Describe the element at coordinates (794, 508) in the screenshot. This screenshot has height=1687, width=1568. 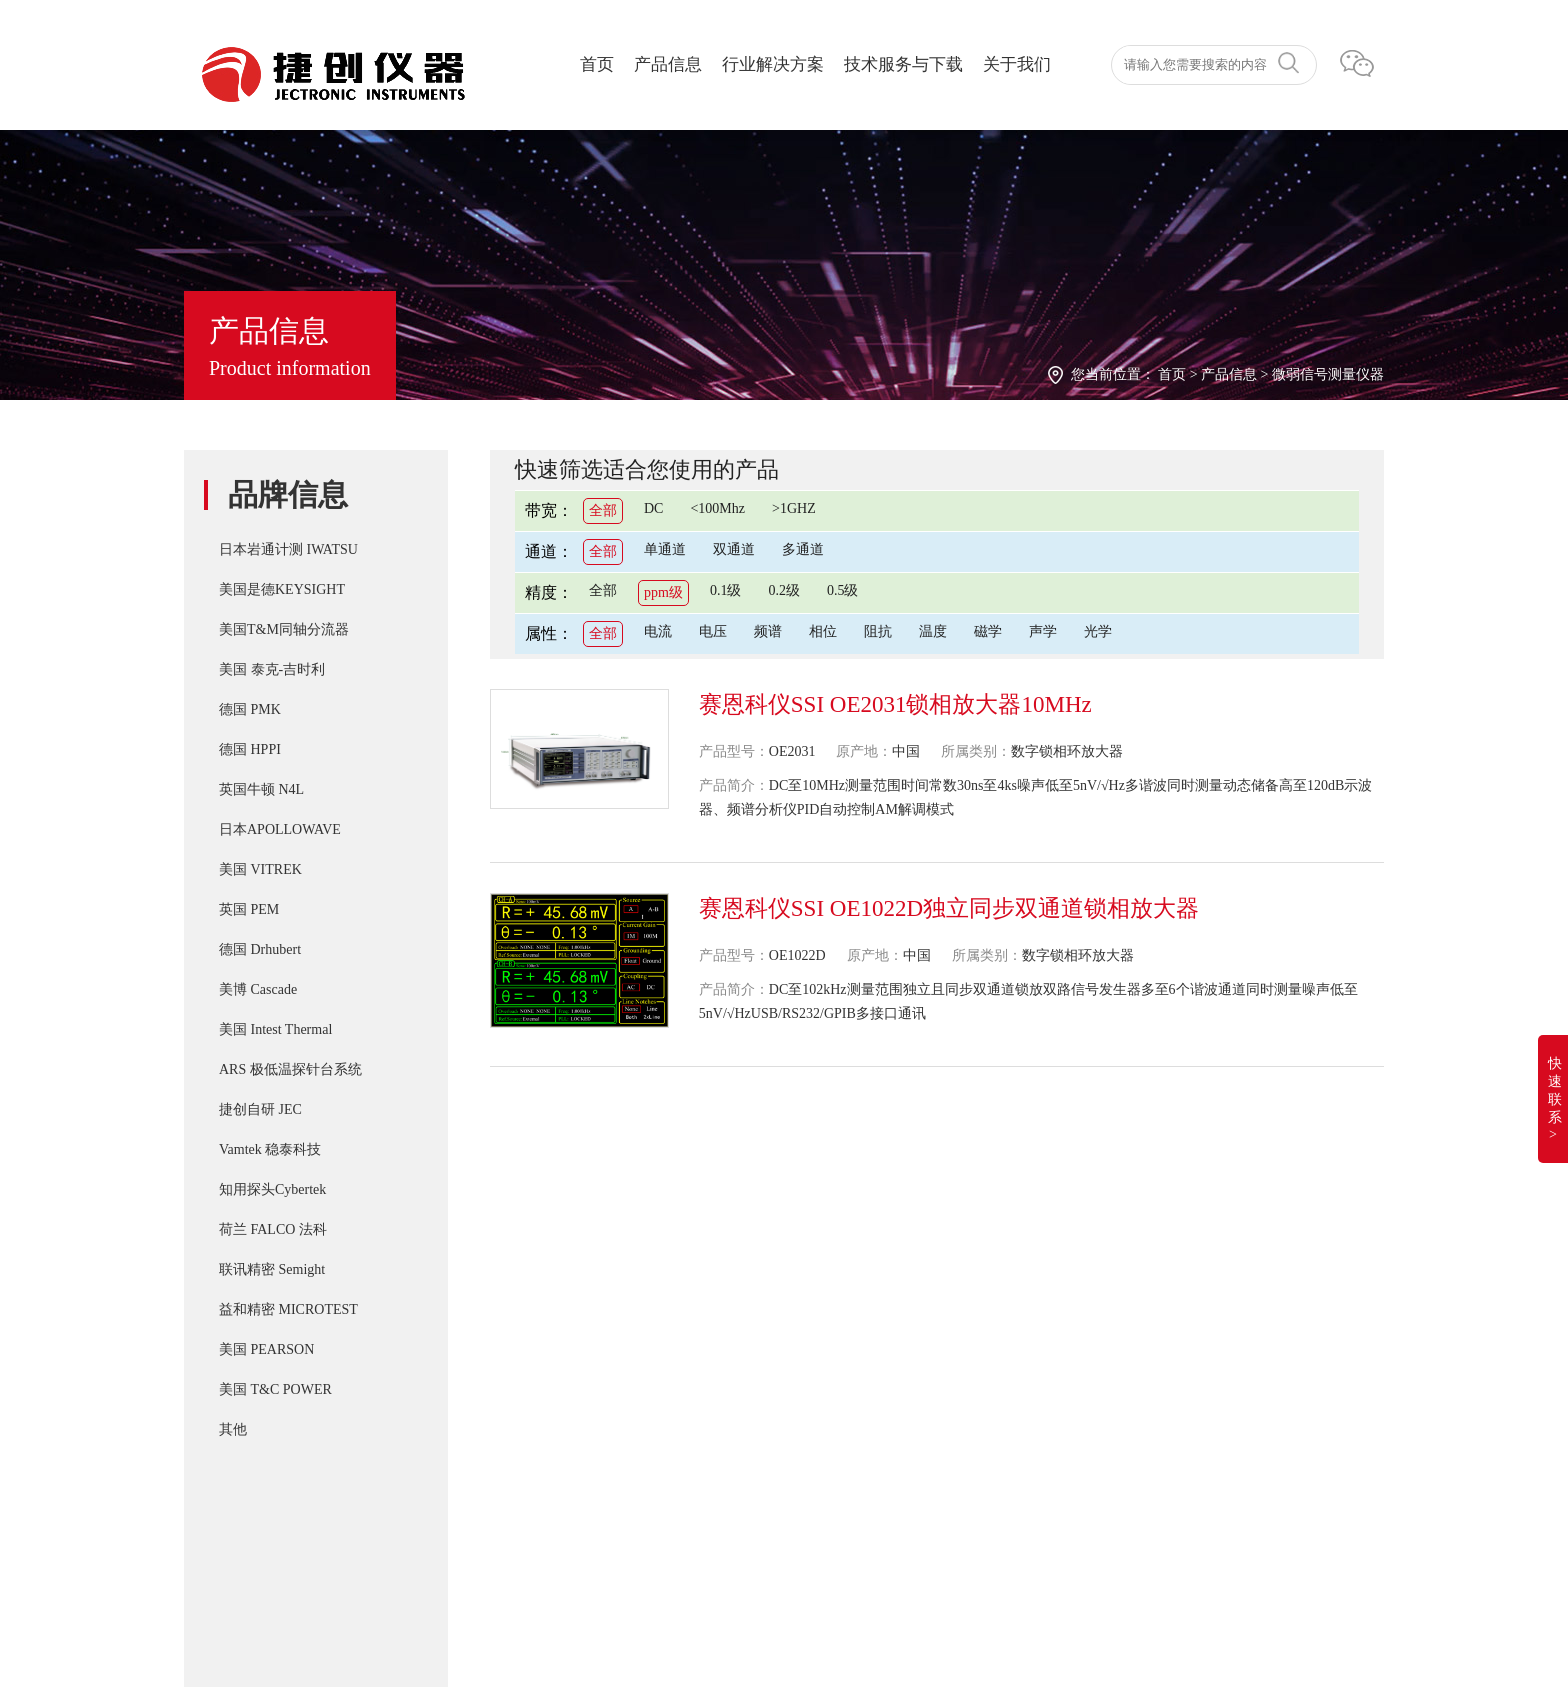
I see `>1GHZ` at that location.